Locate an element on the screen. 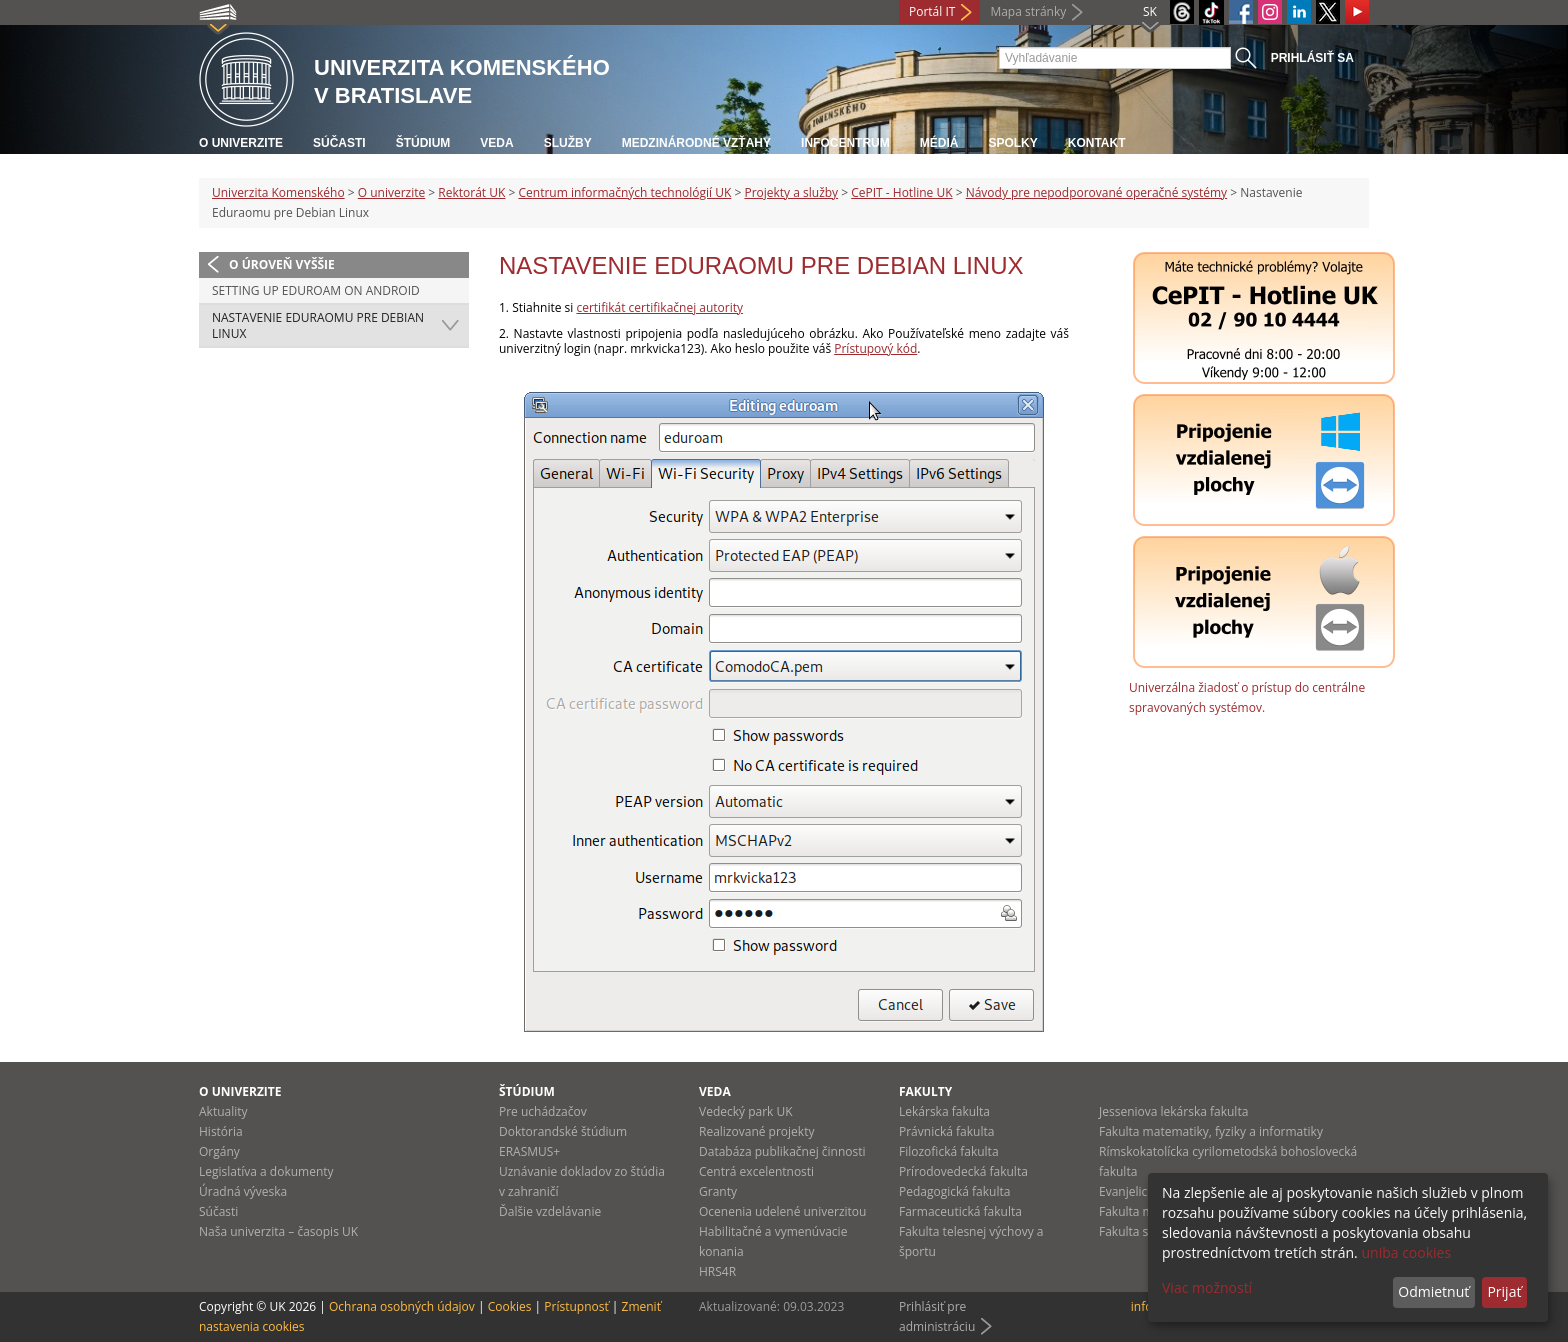  certifikát certifikačnej autority is located at coordinates (659, 307).